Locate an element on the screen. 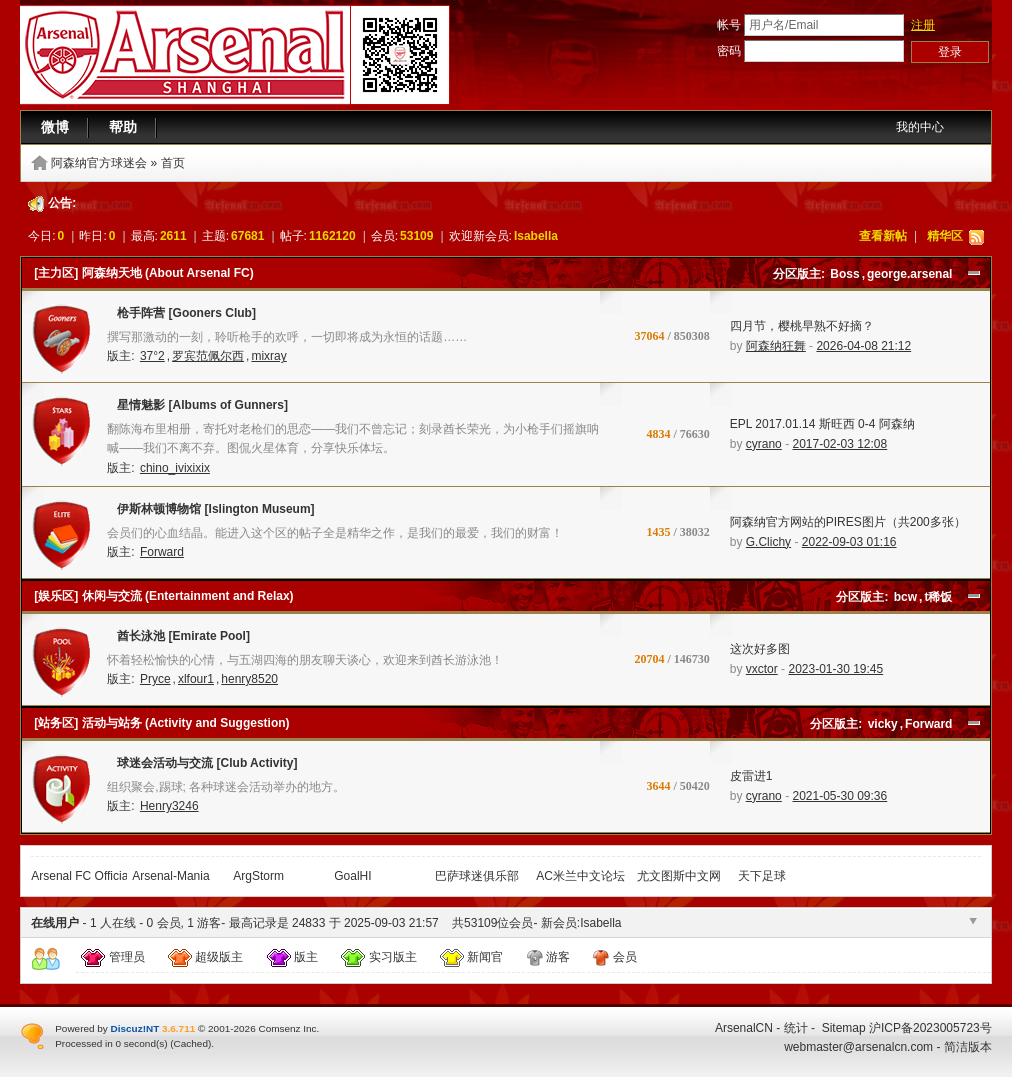  george.arsenal is located at coordinates (909, 274).